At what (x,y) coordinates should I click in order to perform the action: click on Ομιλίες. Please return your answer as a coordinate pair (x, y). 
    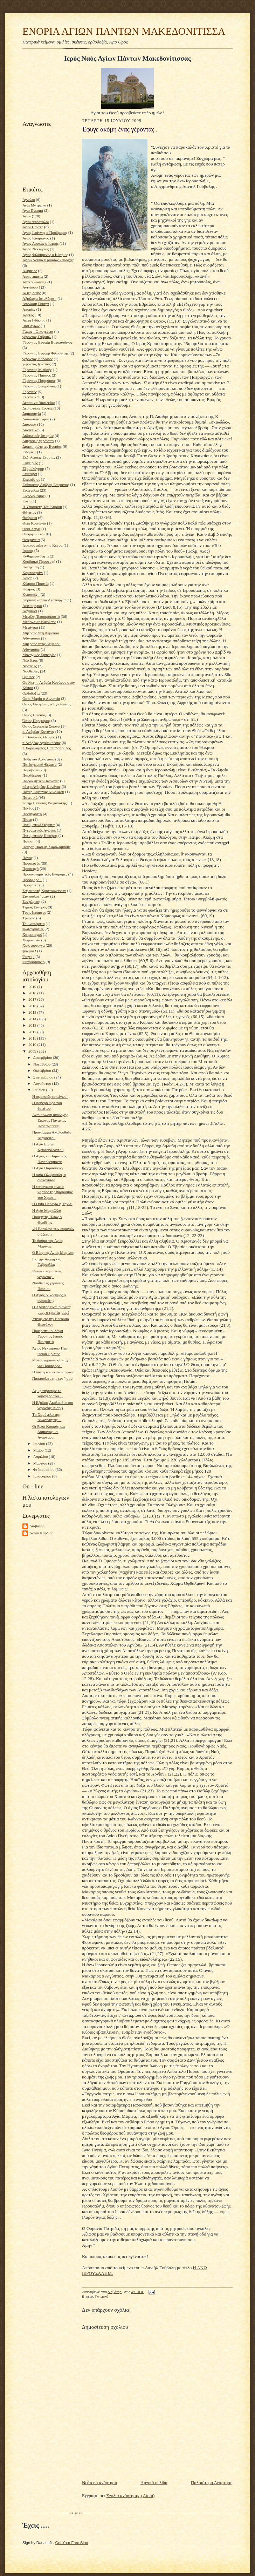
    Looking at the image, I should click on (28, 677).